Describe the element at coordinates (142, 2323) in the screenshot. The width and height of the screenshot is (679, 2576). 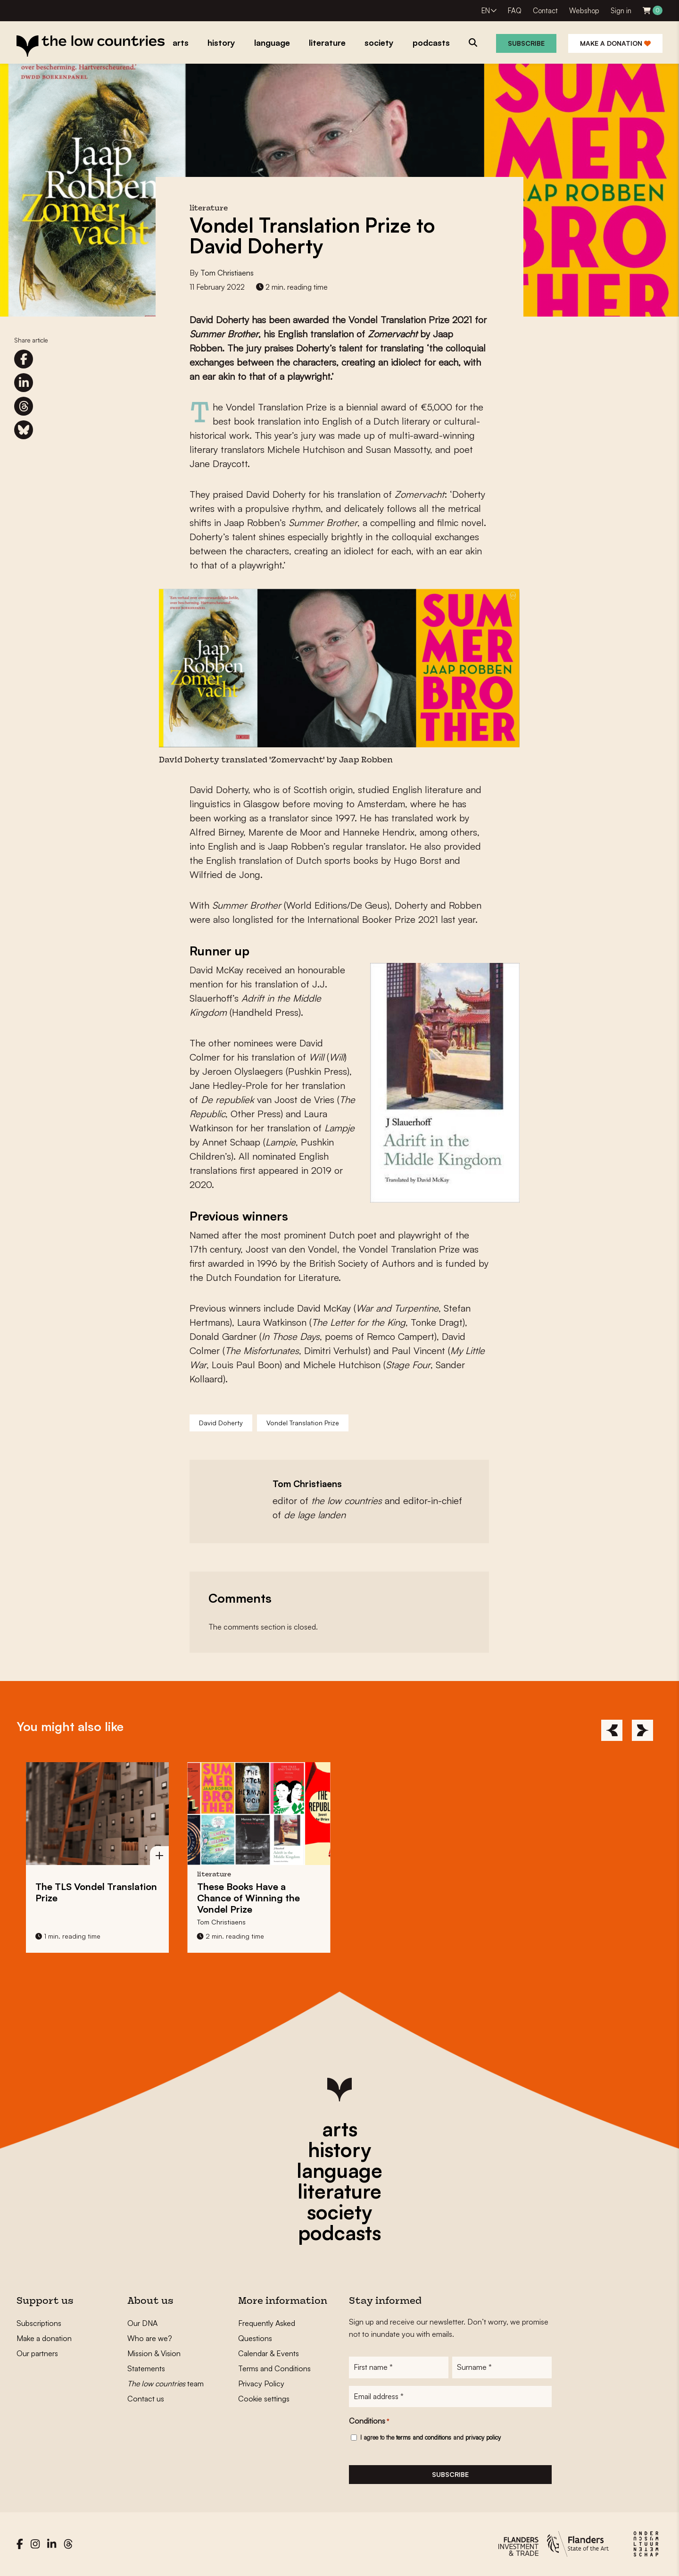
I see `Our DNA` at that location.